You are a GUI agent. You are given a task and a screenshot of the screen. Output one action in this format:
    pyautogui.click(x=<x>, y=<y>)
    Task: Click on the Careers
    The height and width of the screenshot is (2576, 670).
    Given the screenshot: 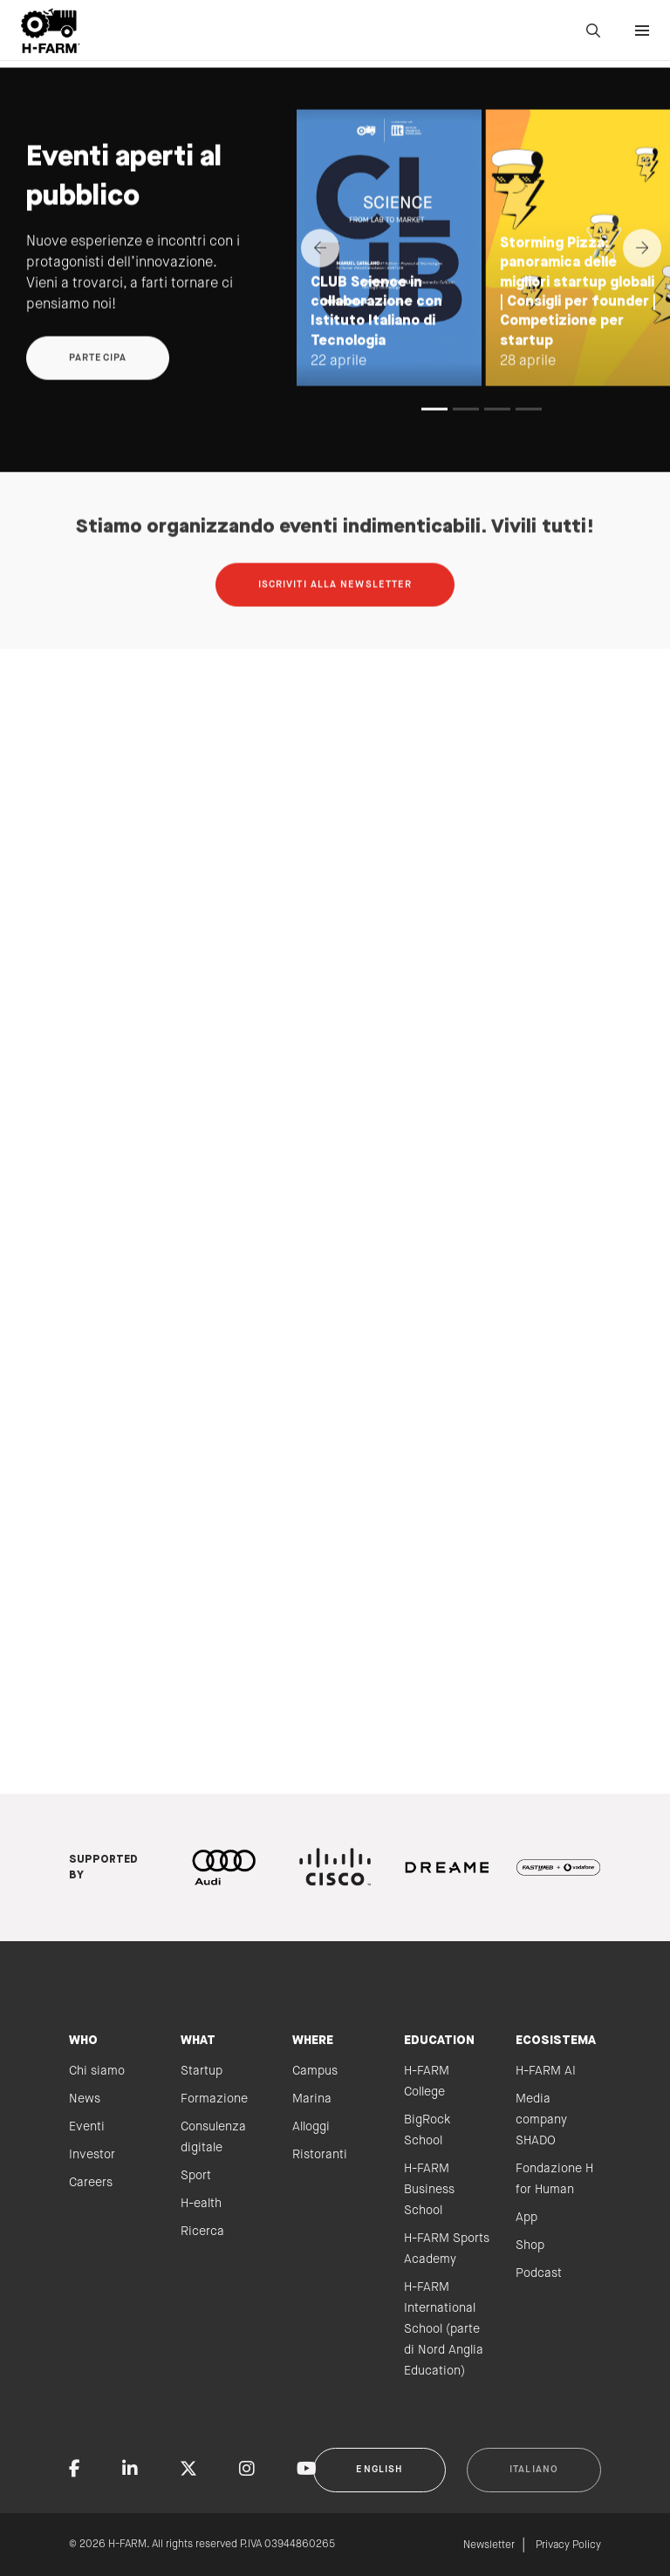 What is the action you would take?
    pyautogui.click(x=91, y=2183)
    